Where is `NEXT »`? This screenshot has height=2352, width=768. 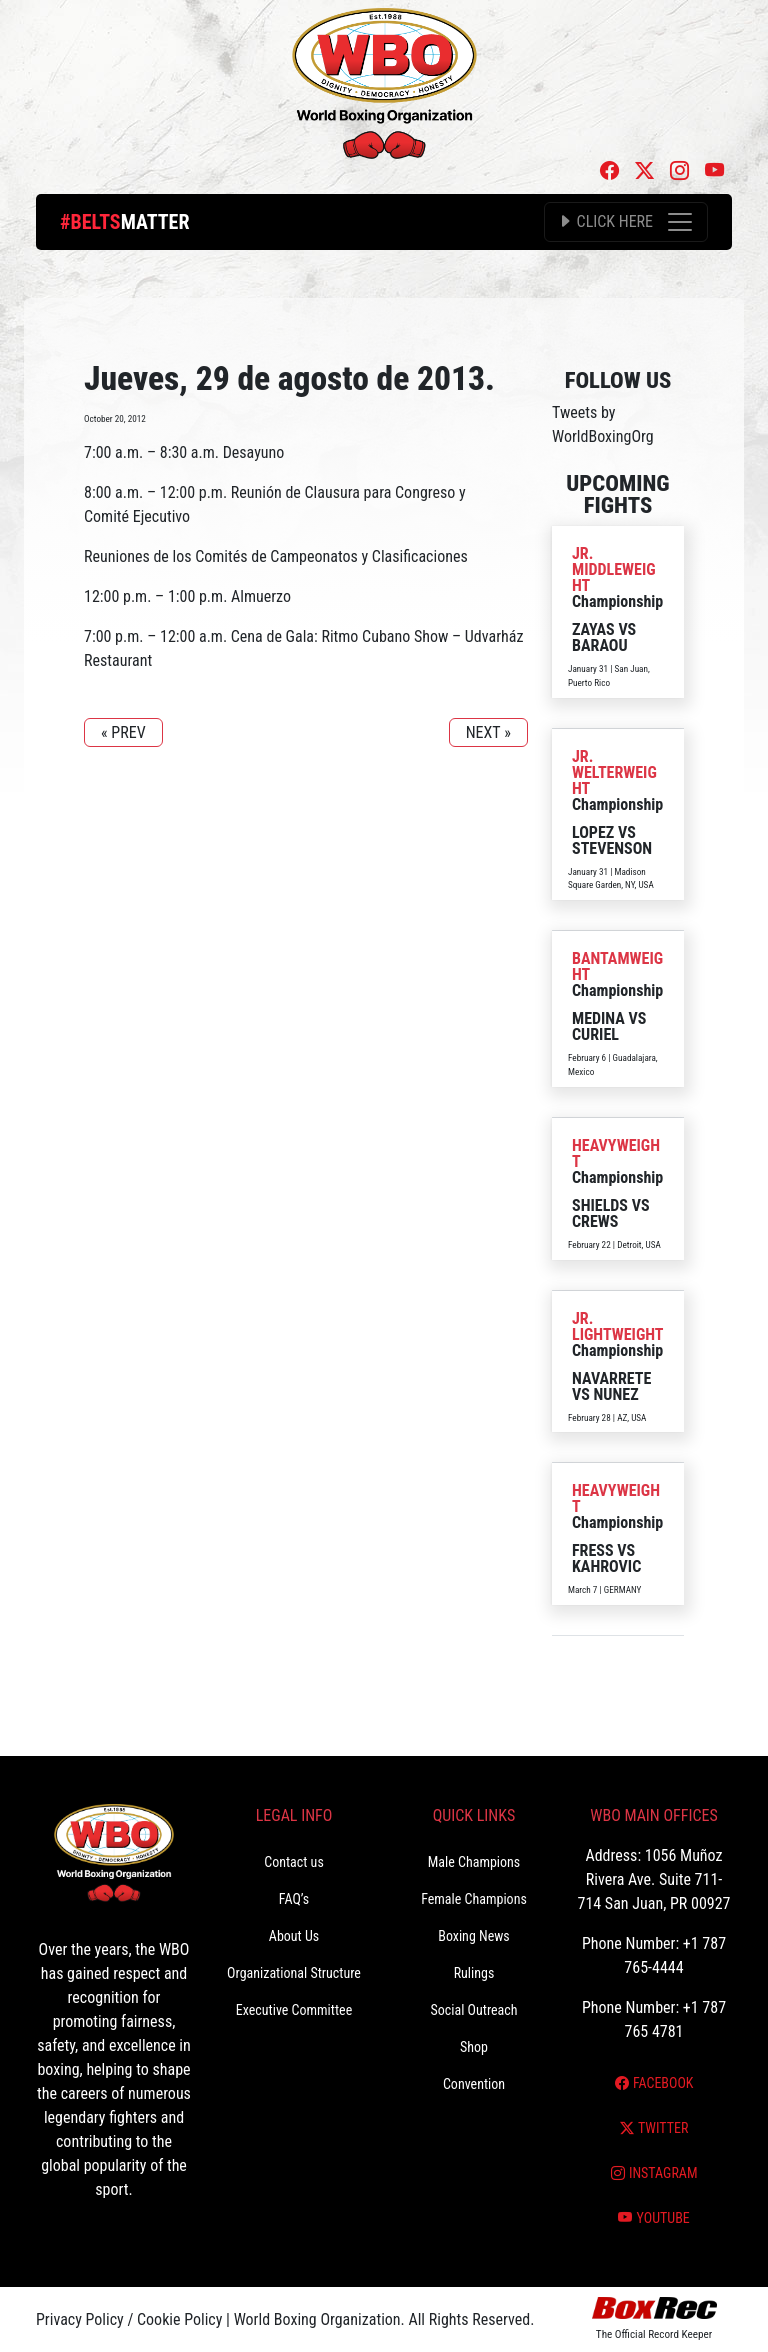
NEXT » is located at coordinates (488, 732).